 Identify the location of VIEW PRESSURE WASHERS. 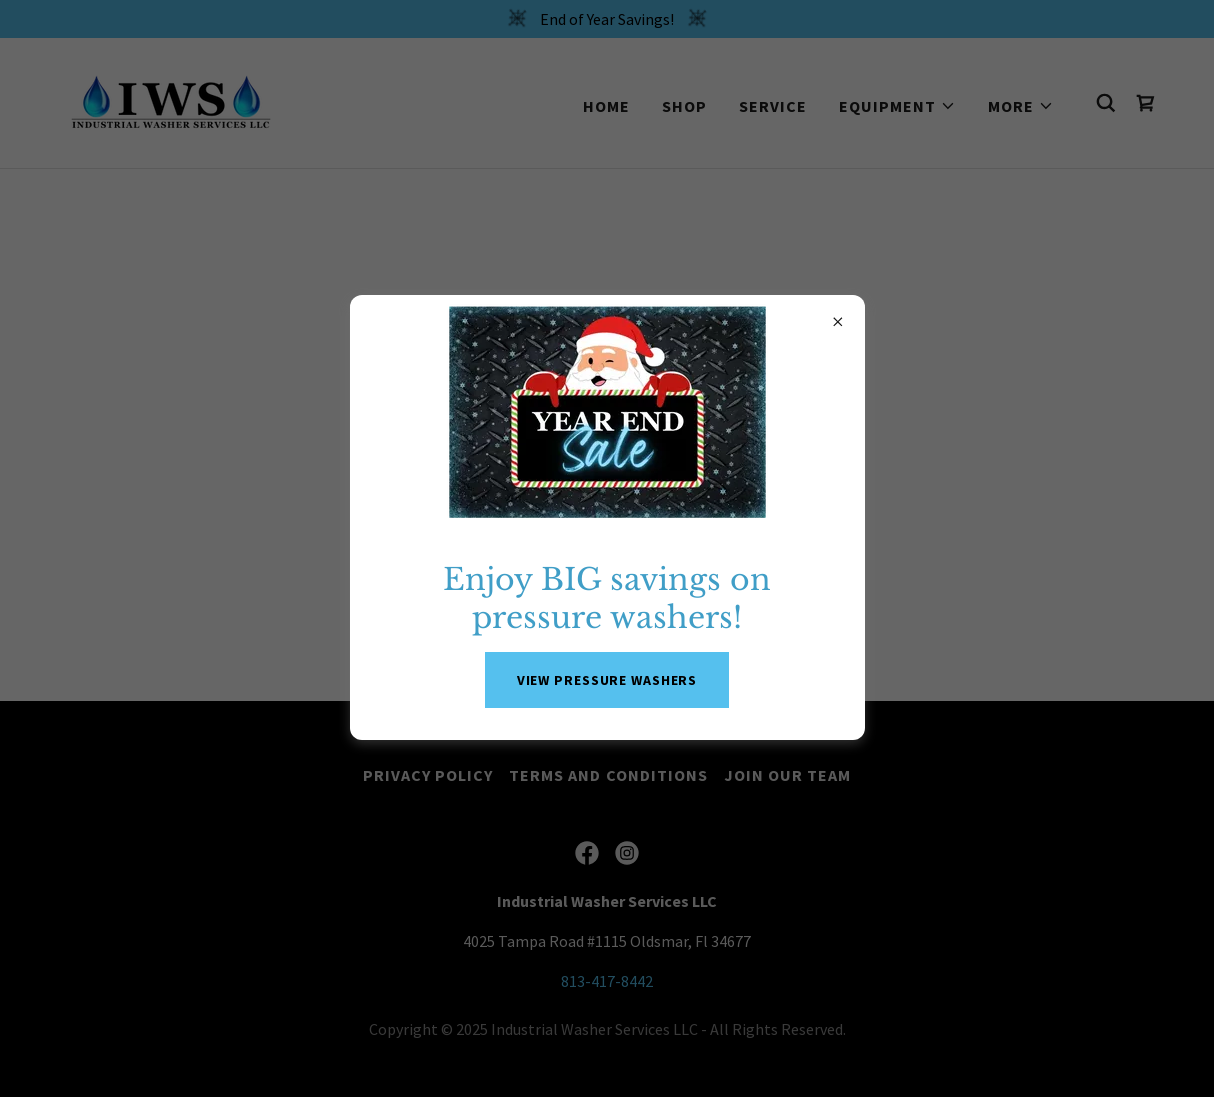
(607, 680).